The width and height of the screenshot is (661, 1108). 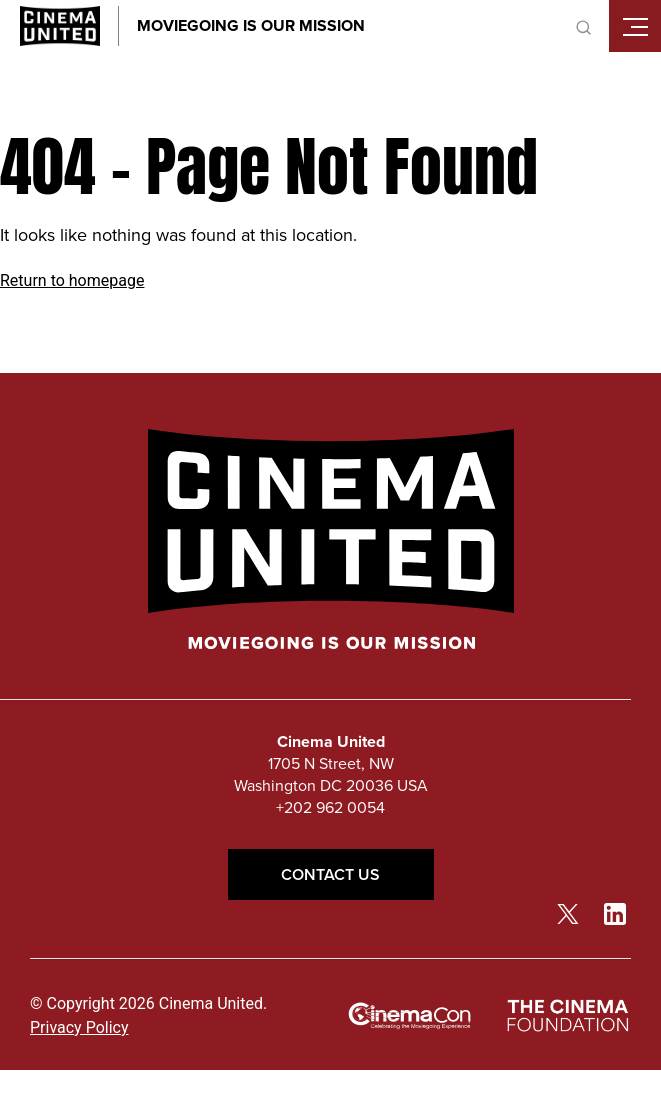 What do you see at coordinates (59, 26) in the screenshot?
I see `[Cinema United homepage link]` at bounding box center [59, 26].